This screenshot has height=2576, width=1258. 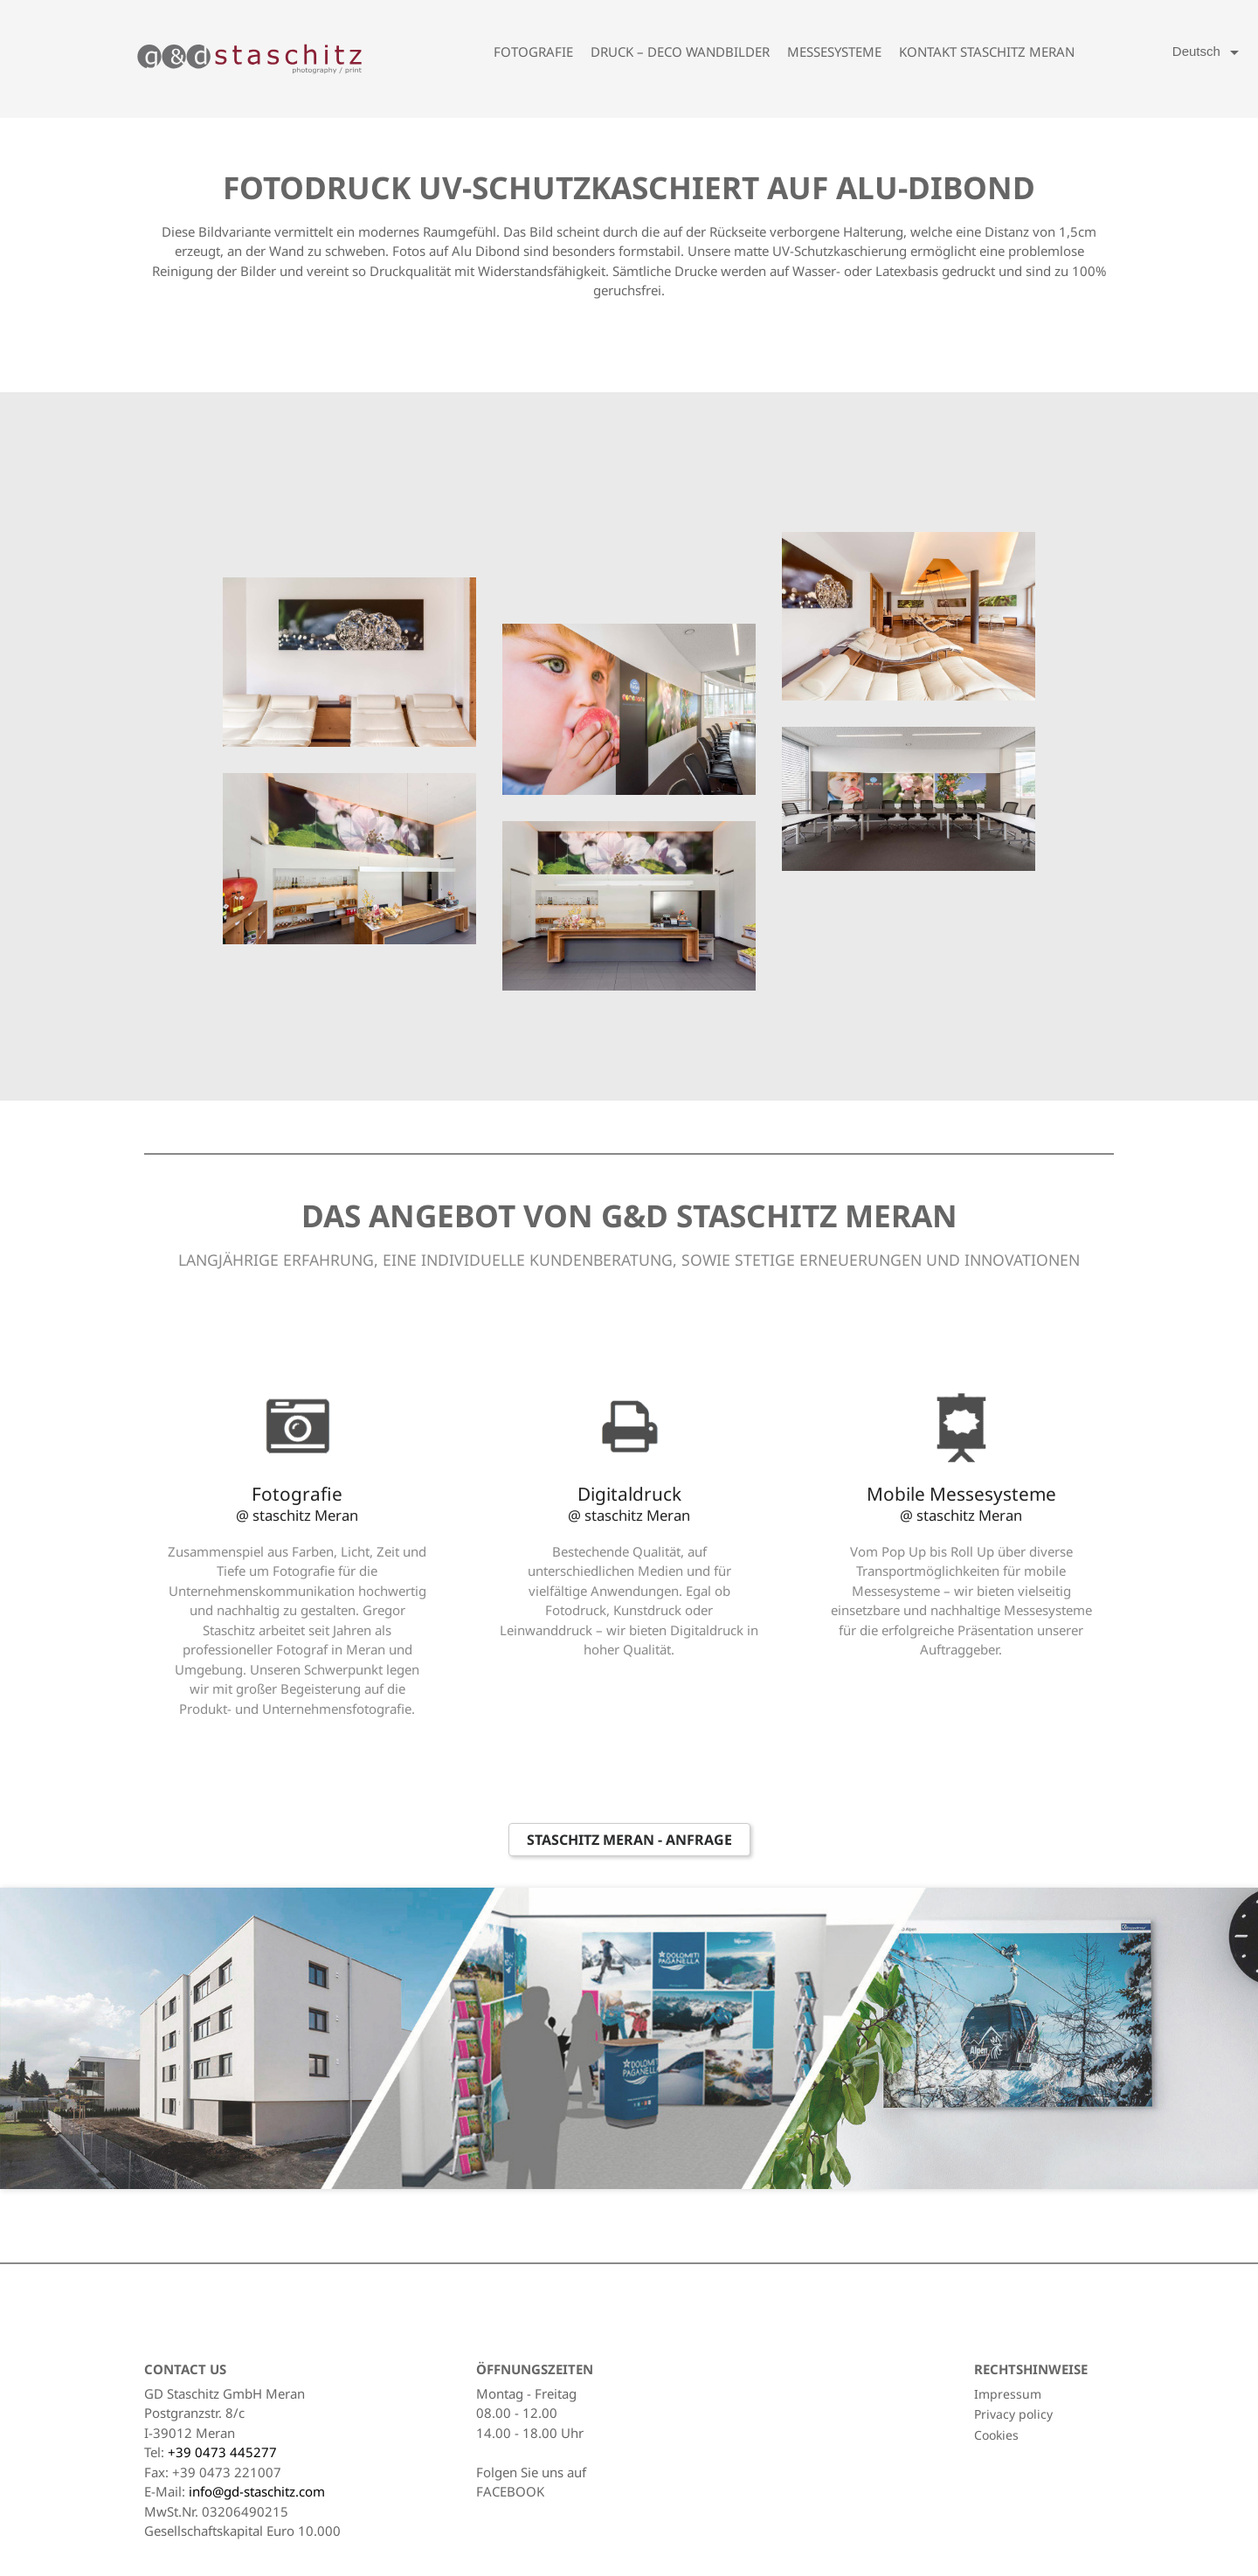 What do you see at coordinates (961, 1503) in the screenshot?
I see `Mobile Messesysteme` at bounding box center [961, 1503].